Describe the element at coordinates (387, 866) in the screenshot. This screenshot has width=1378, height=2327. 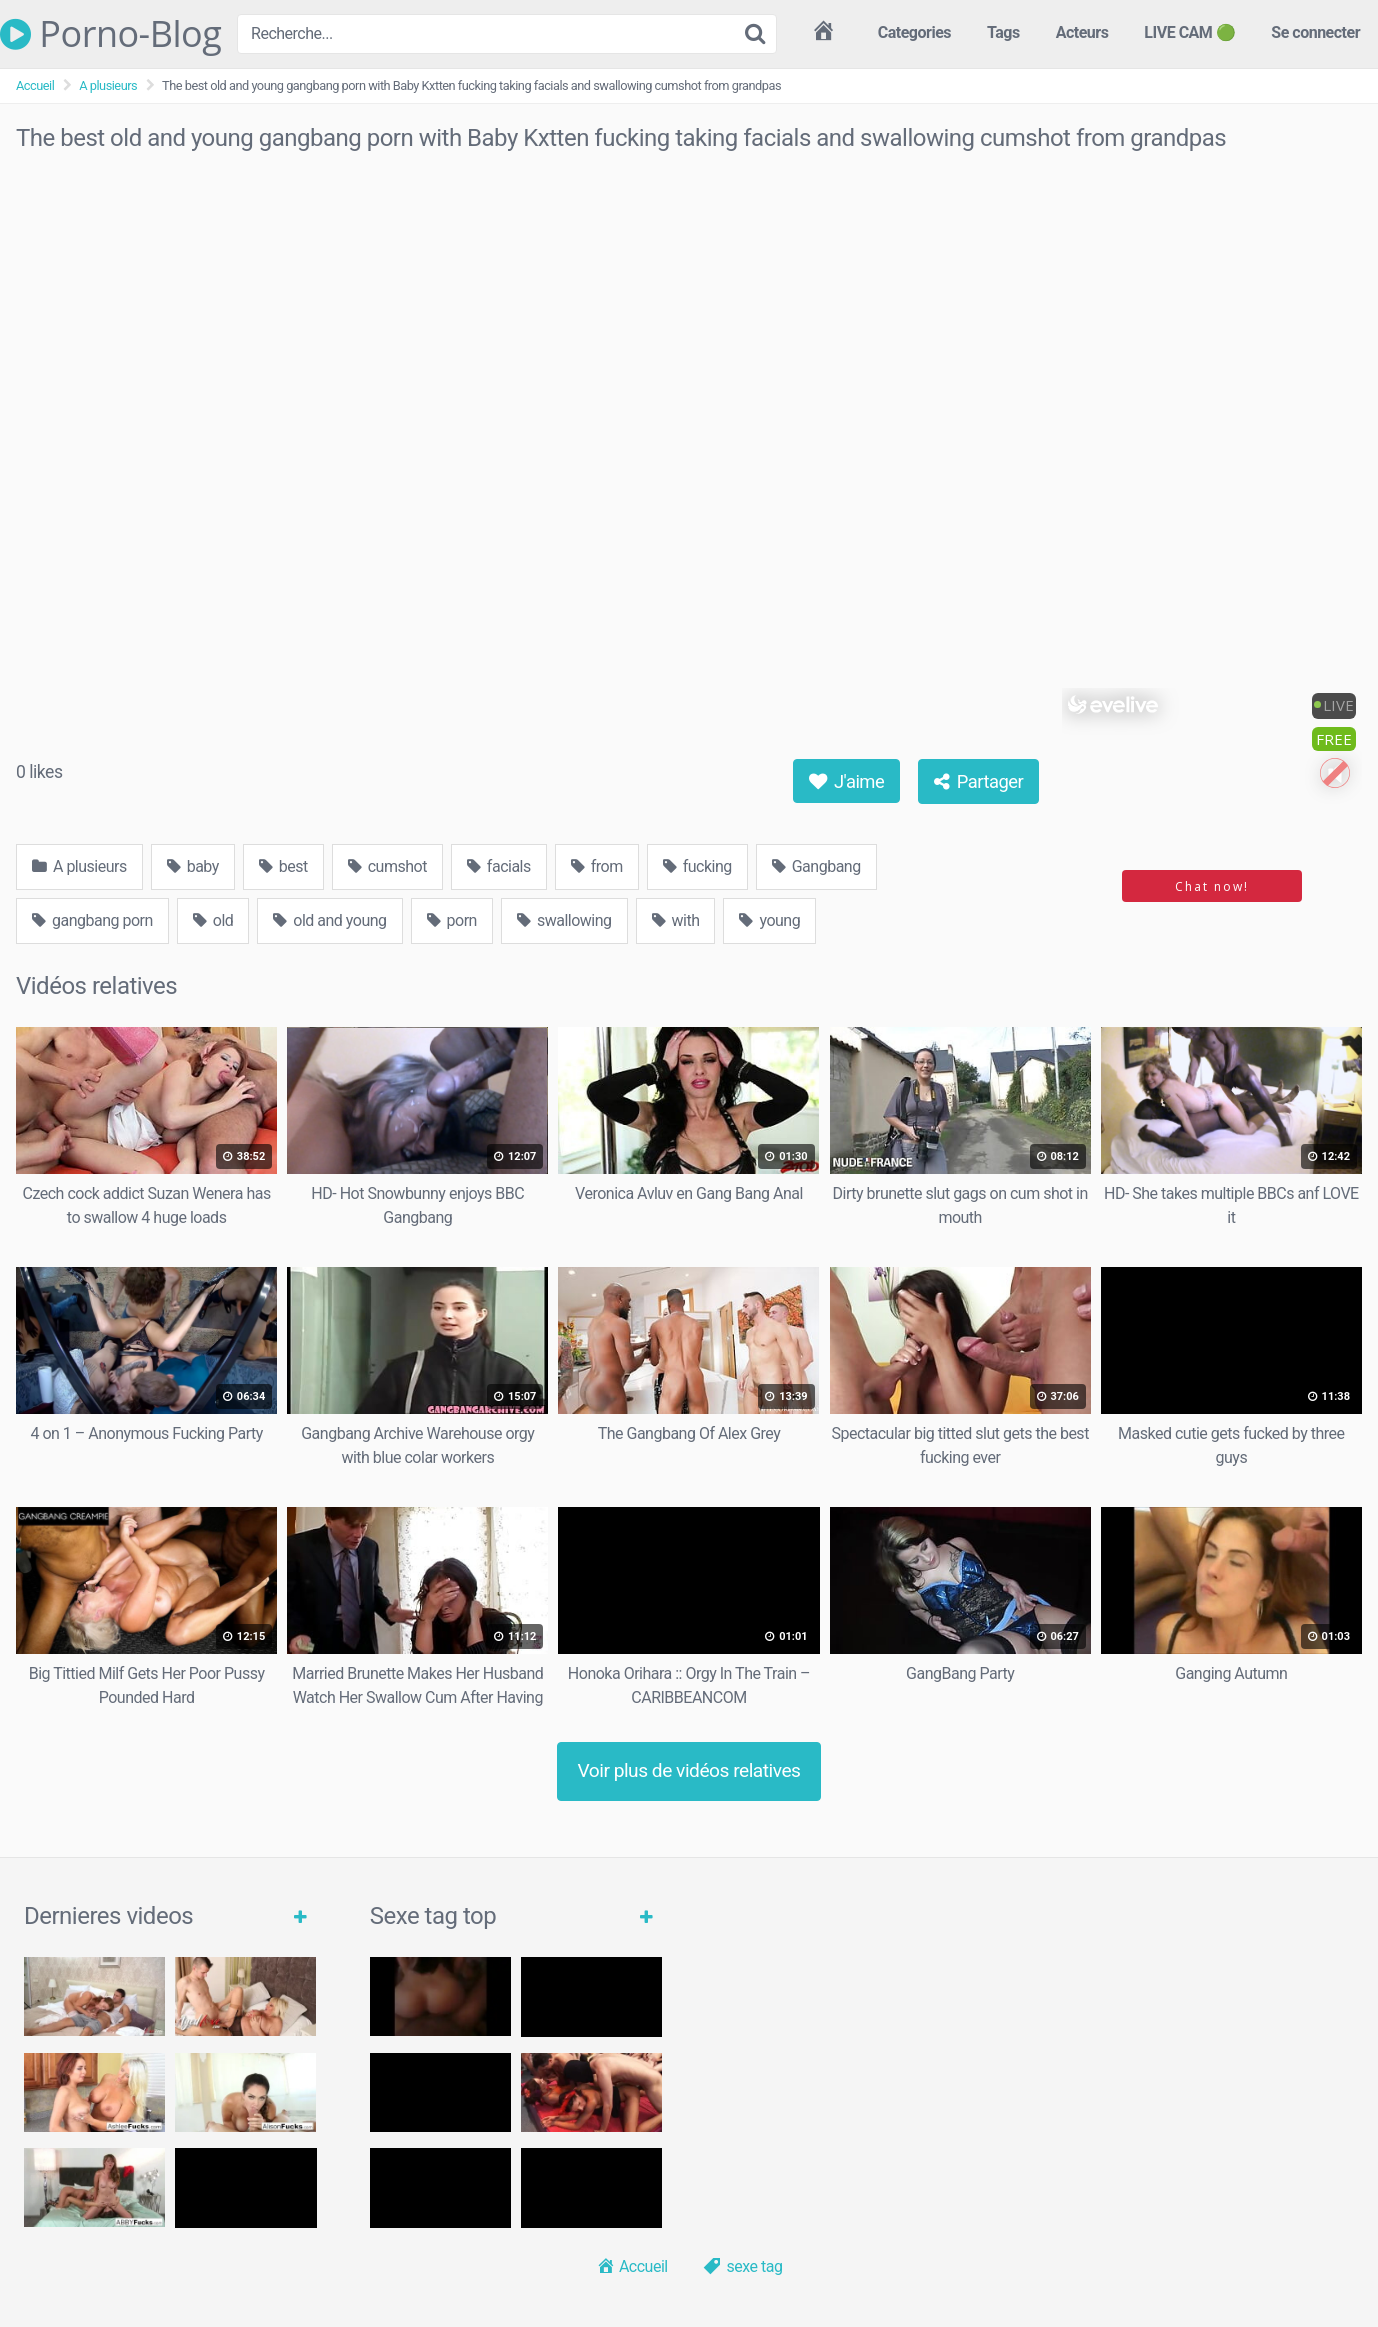
I see `cumshot` at that location.